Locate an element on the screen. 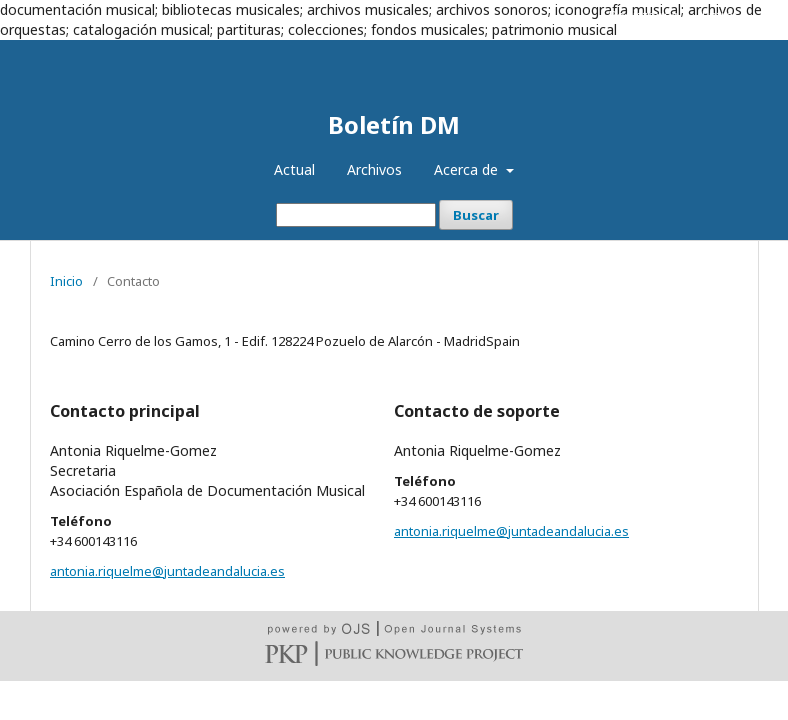 The image size is (788, 720). [Búsqueda] is located at coordinates (356, 215).